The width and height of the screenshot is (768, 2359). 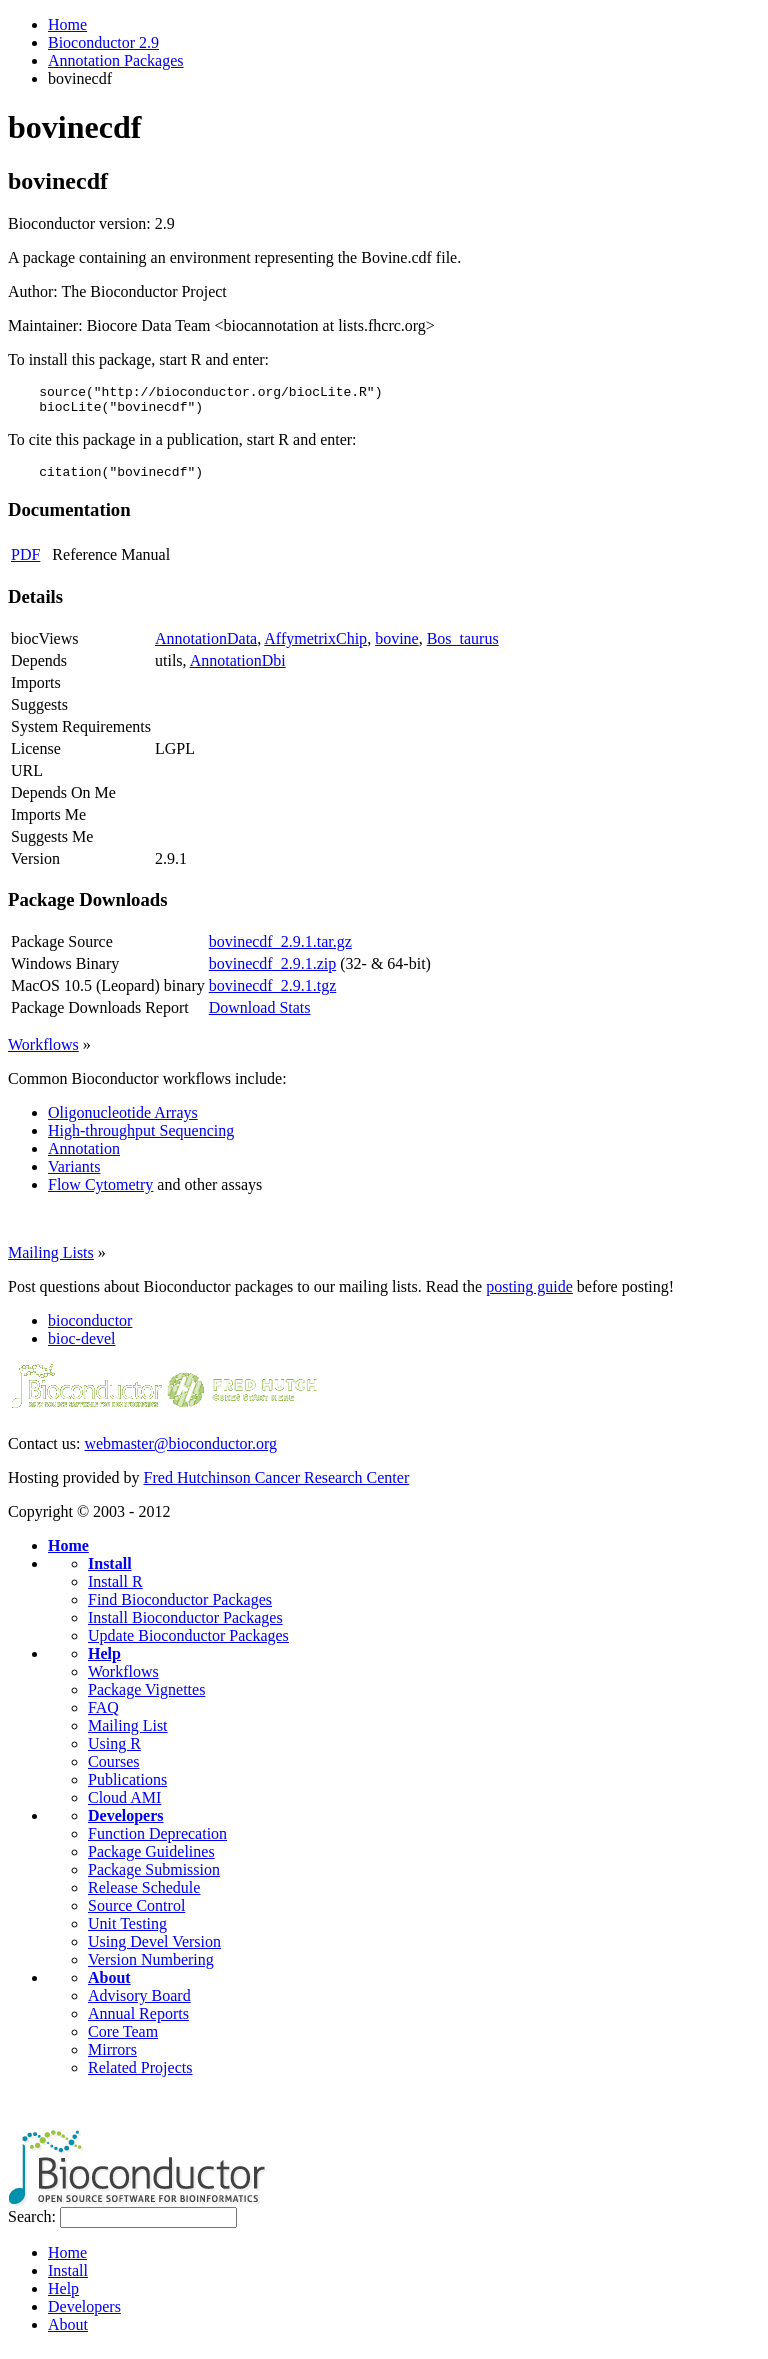 I want to click on Version Numbering, so click(x=151, y=1968).